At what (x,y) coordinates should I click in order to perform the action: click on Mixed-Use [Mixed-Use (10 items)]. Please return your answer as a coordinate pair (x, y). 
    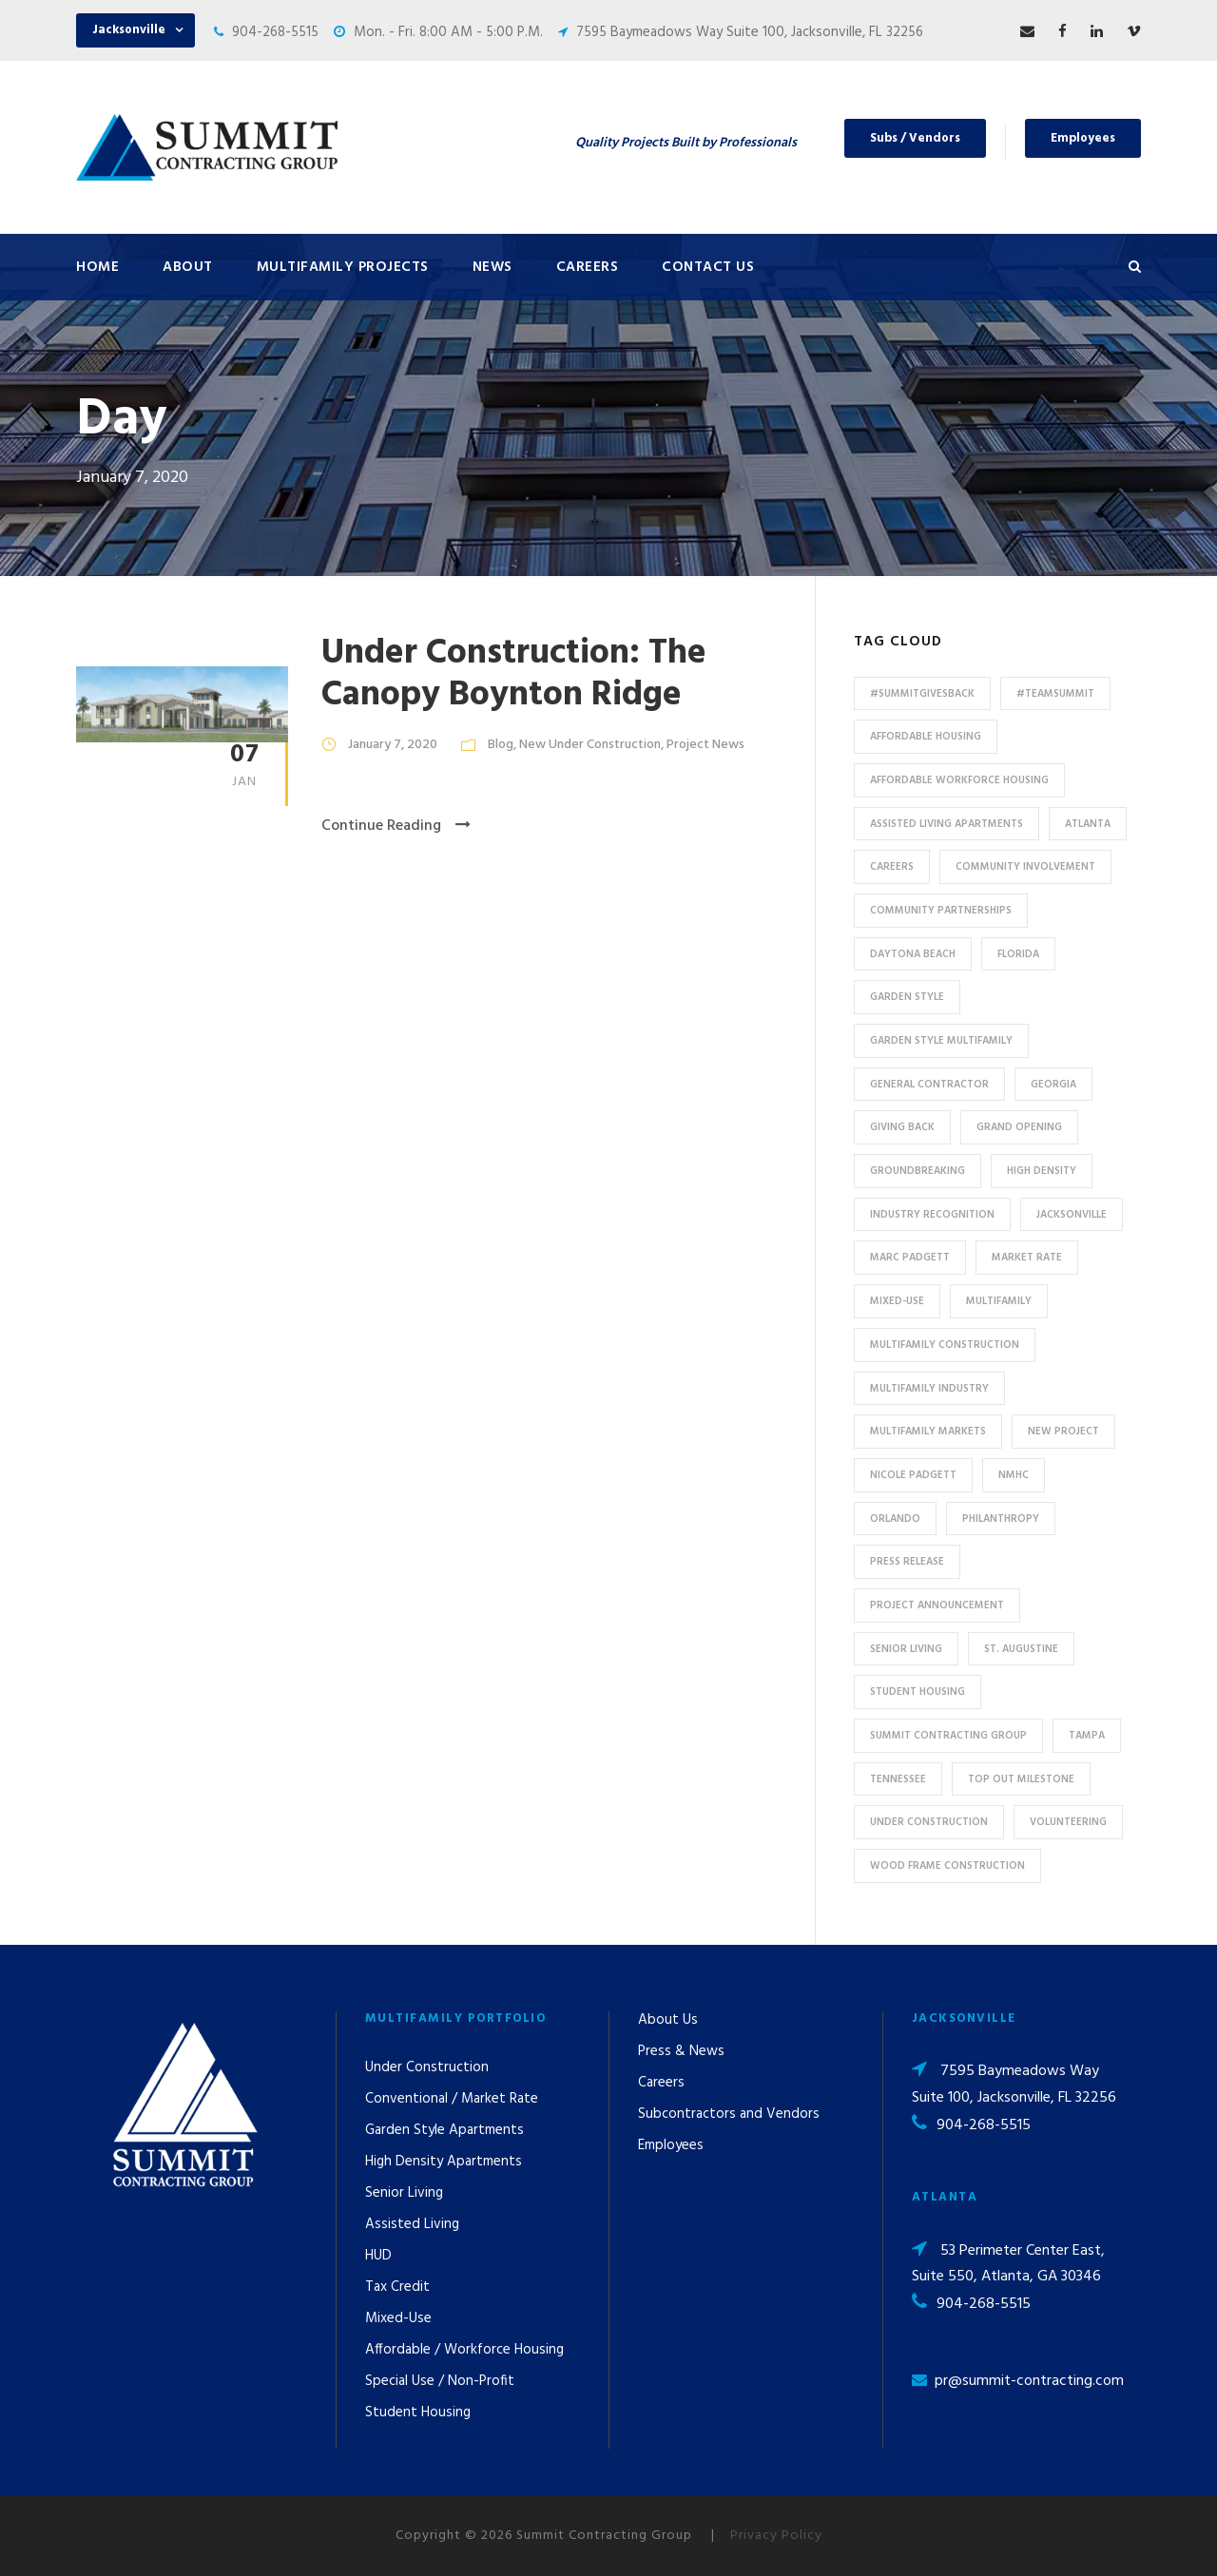
    Looking at the image, I should click on (897, 1301).